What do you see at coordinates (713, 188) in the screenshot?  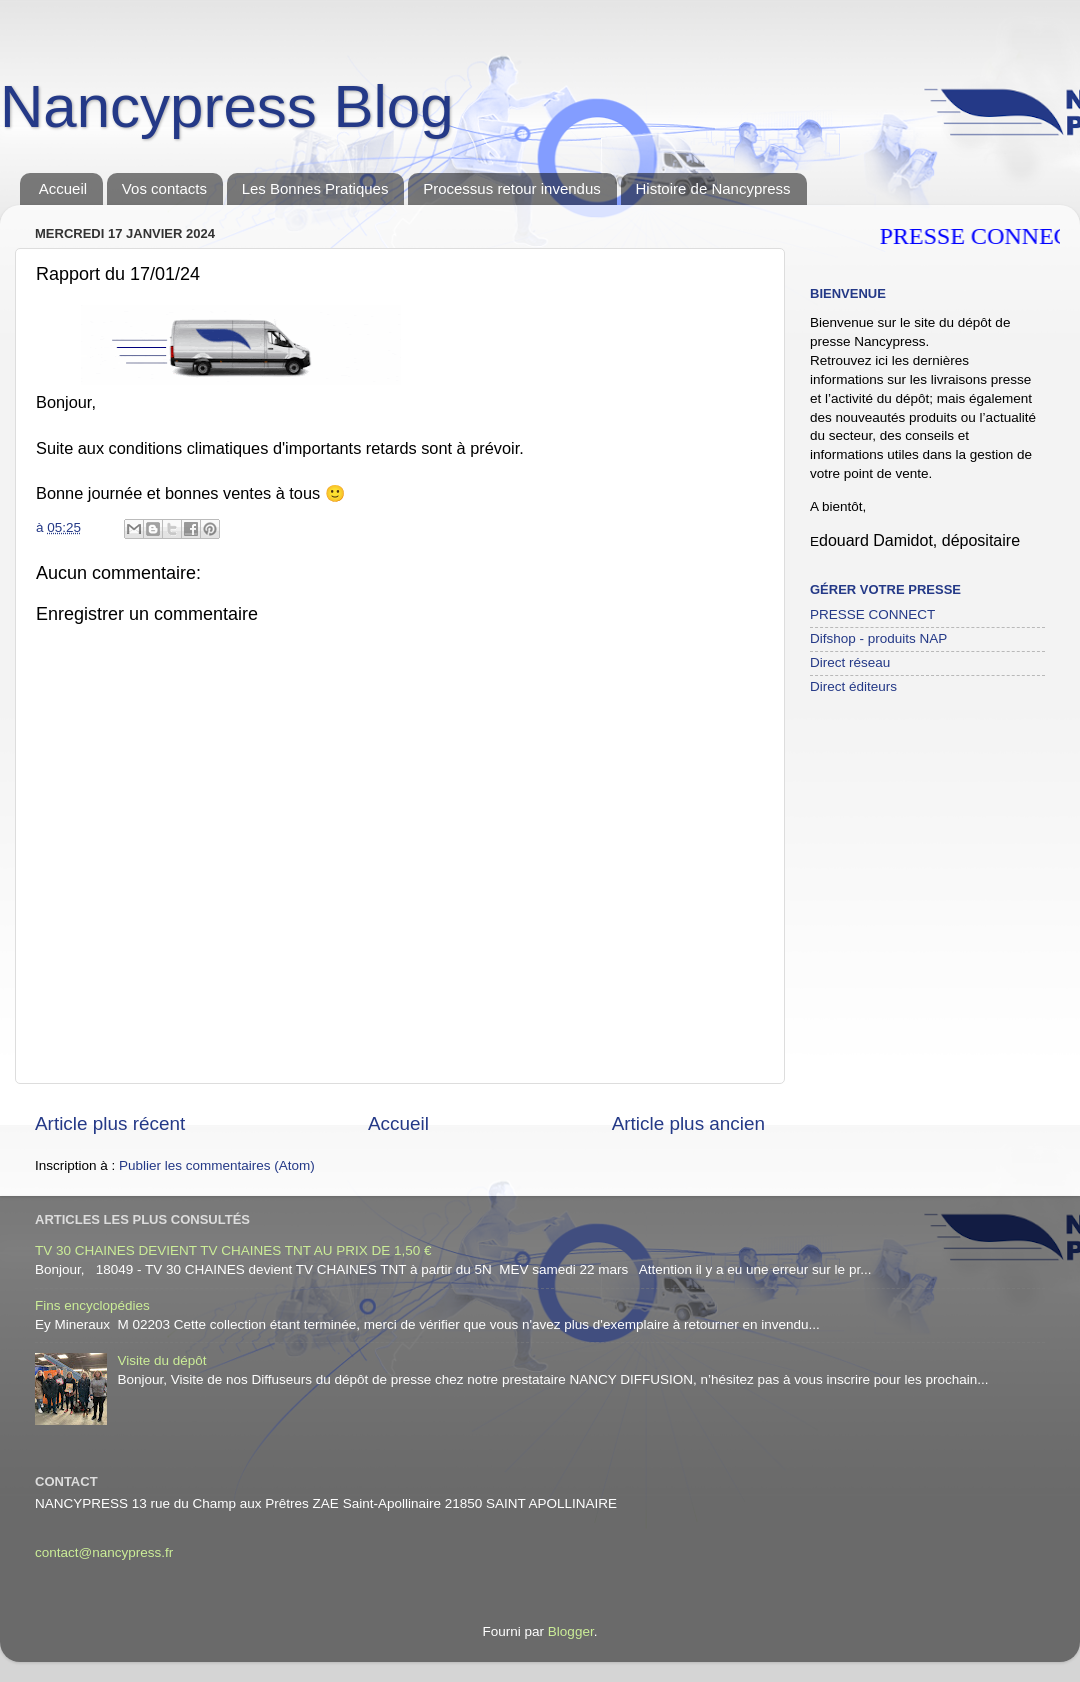 I see `Histoire de Nancypress` at bounding box center [713, 188].